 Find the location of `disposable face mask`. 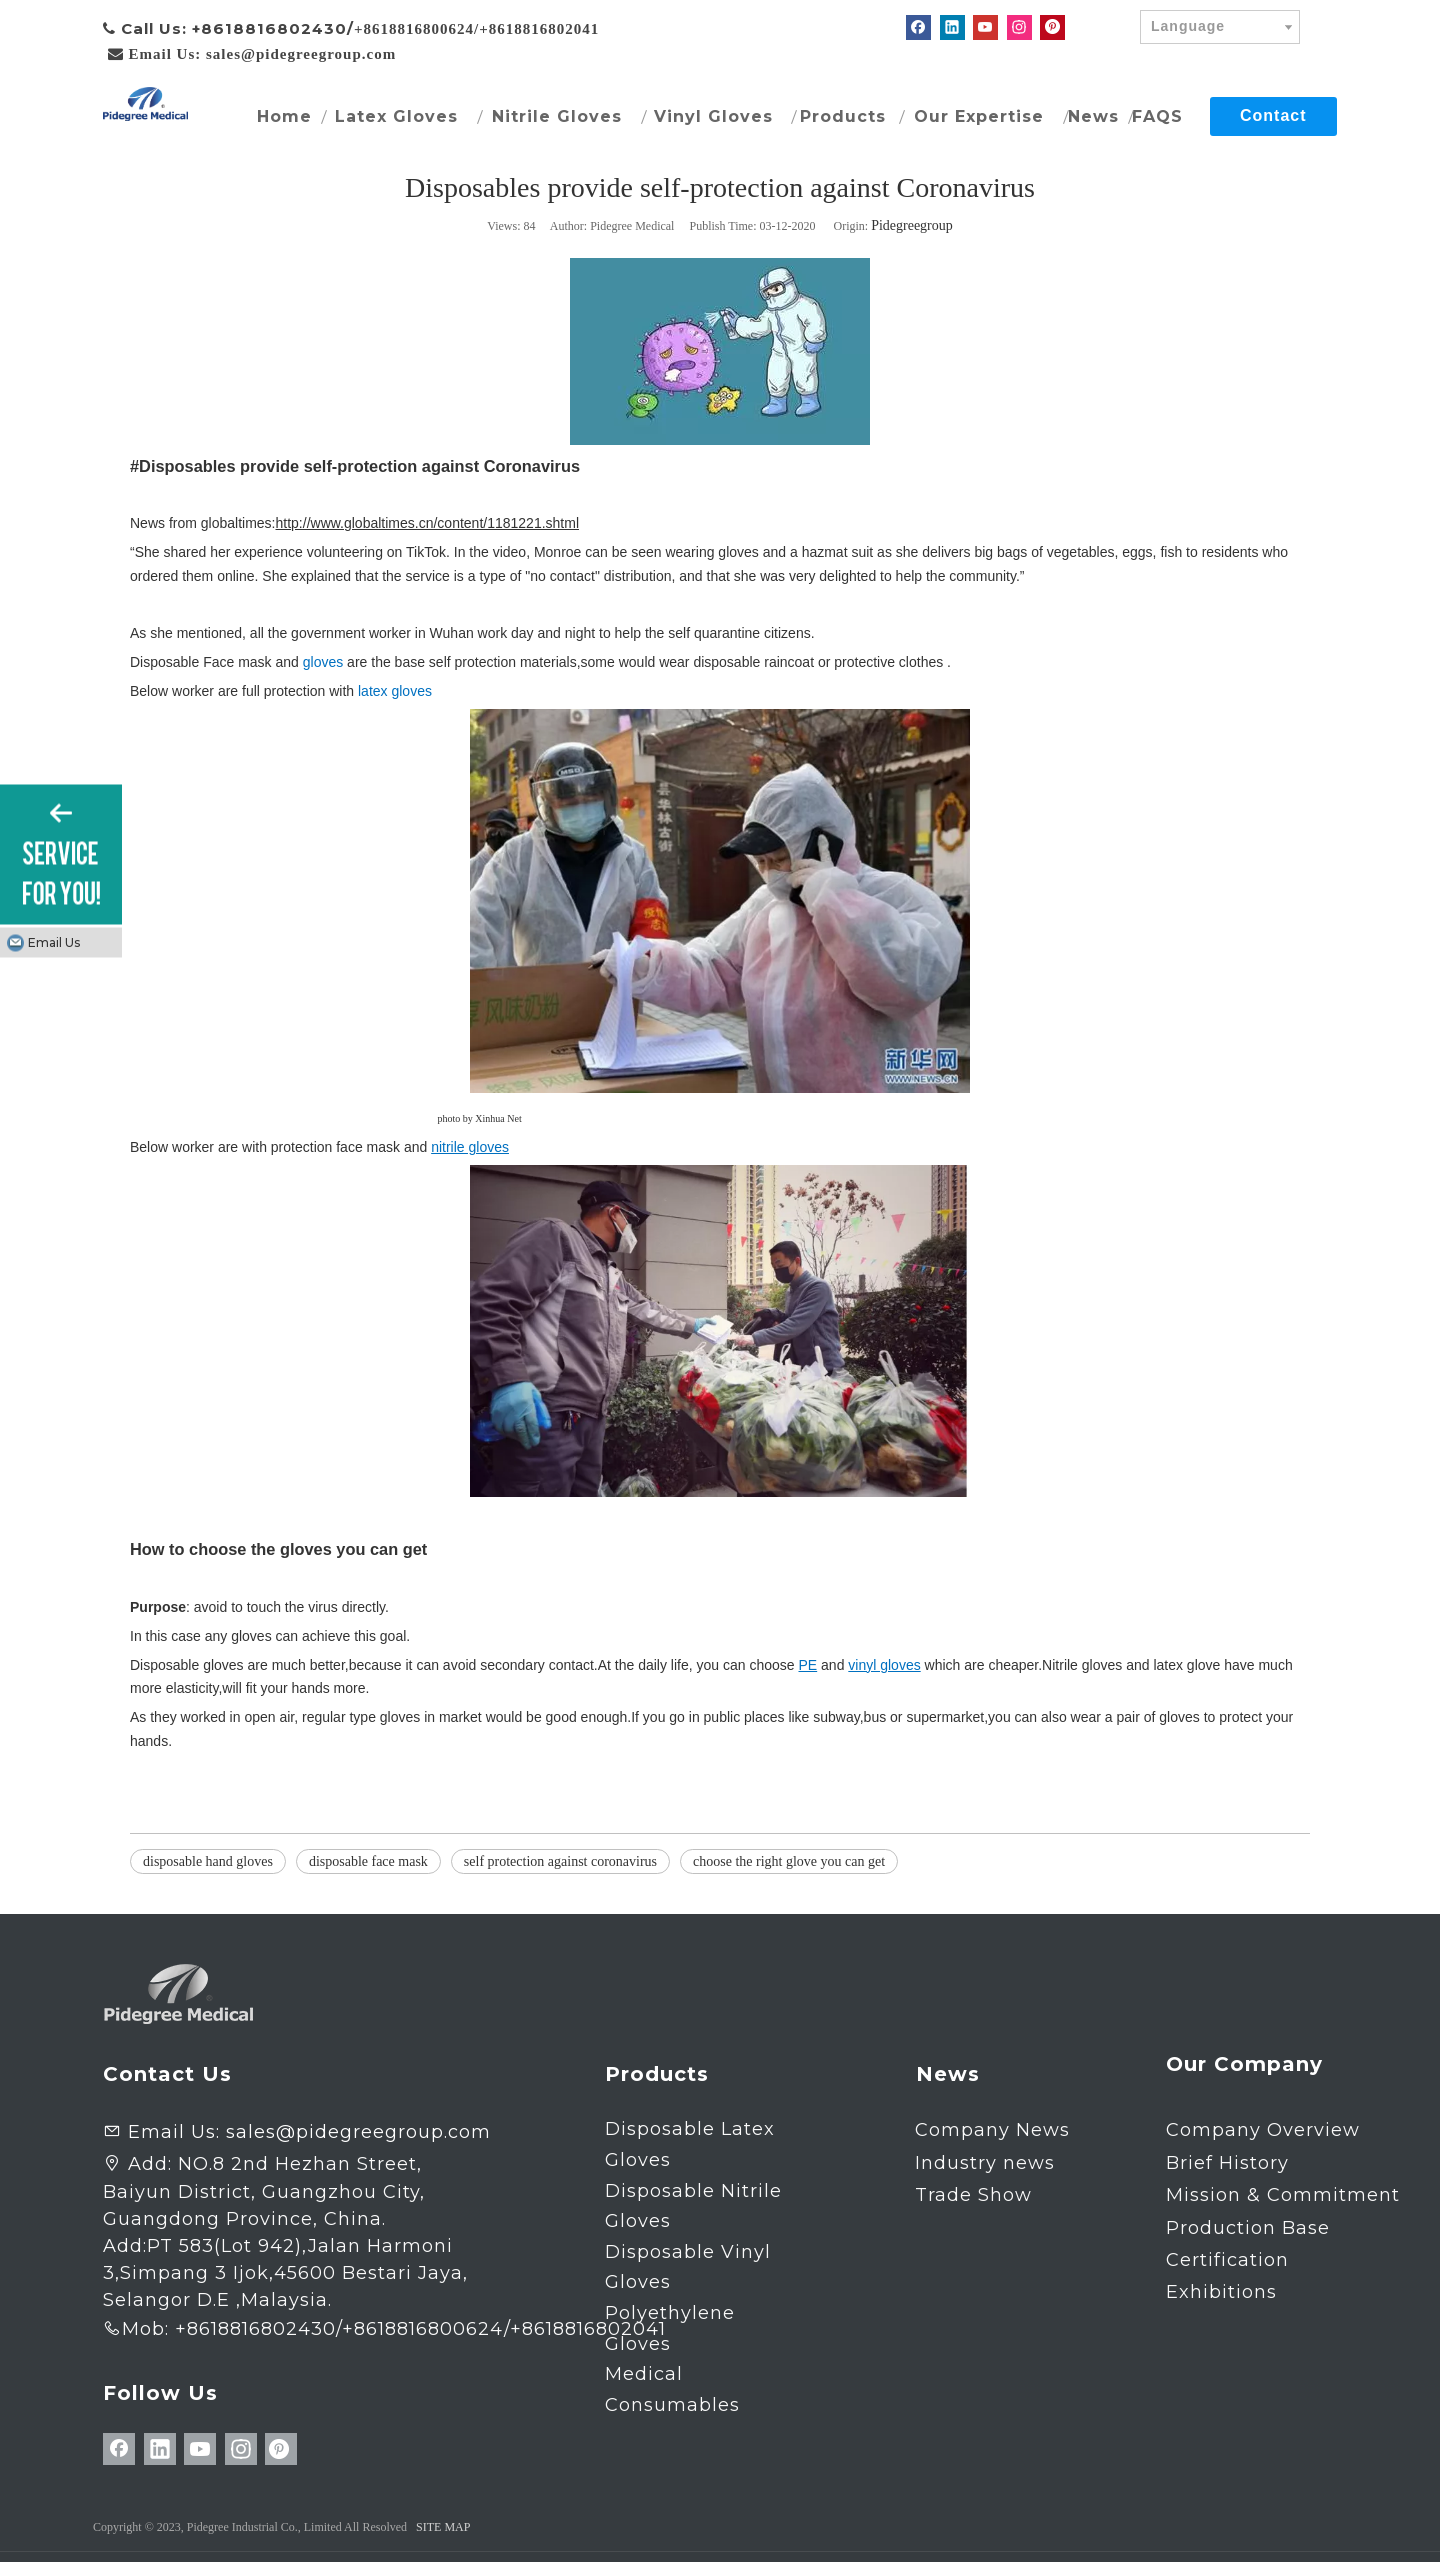

disposable face mask is located at coordinates (368, 1861).